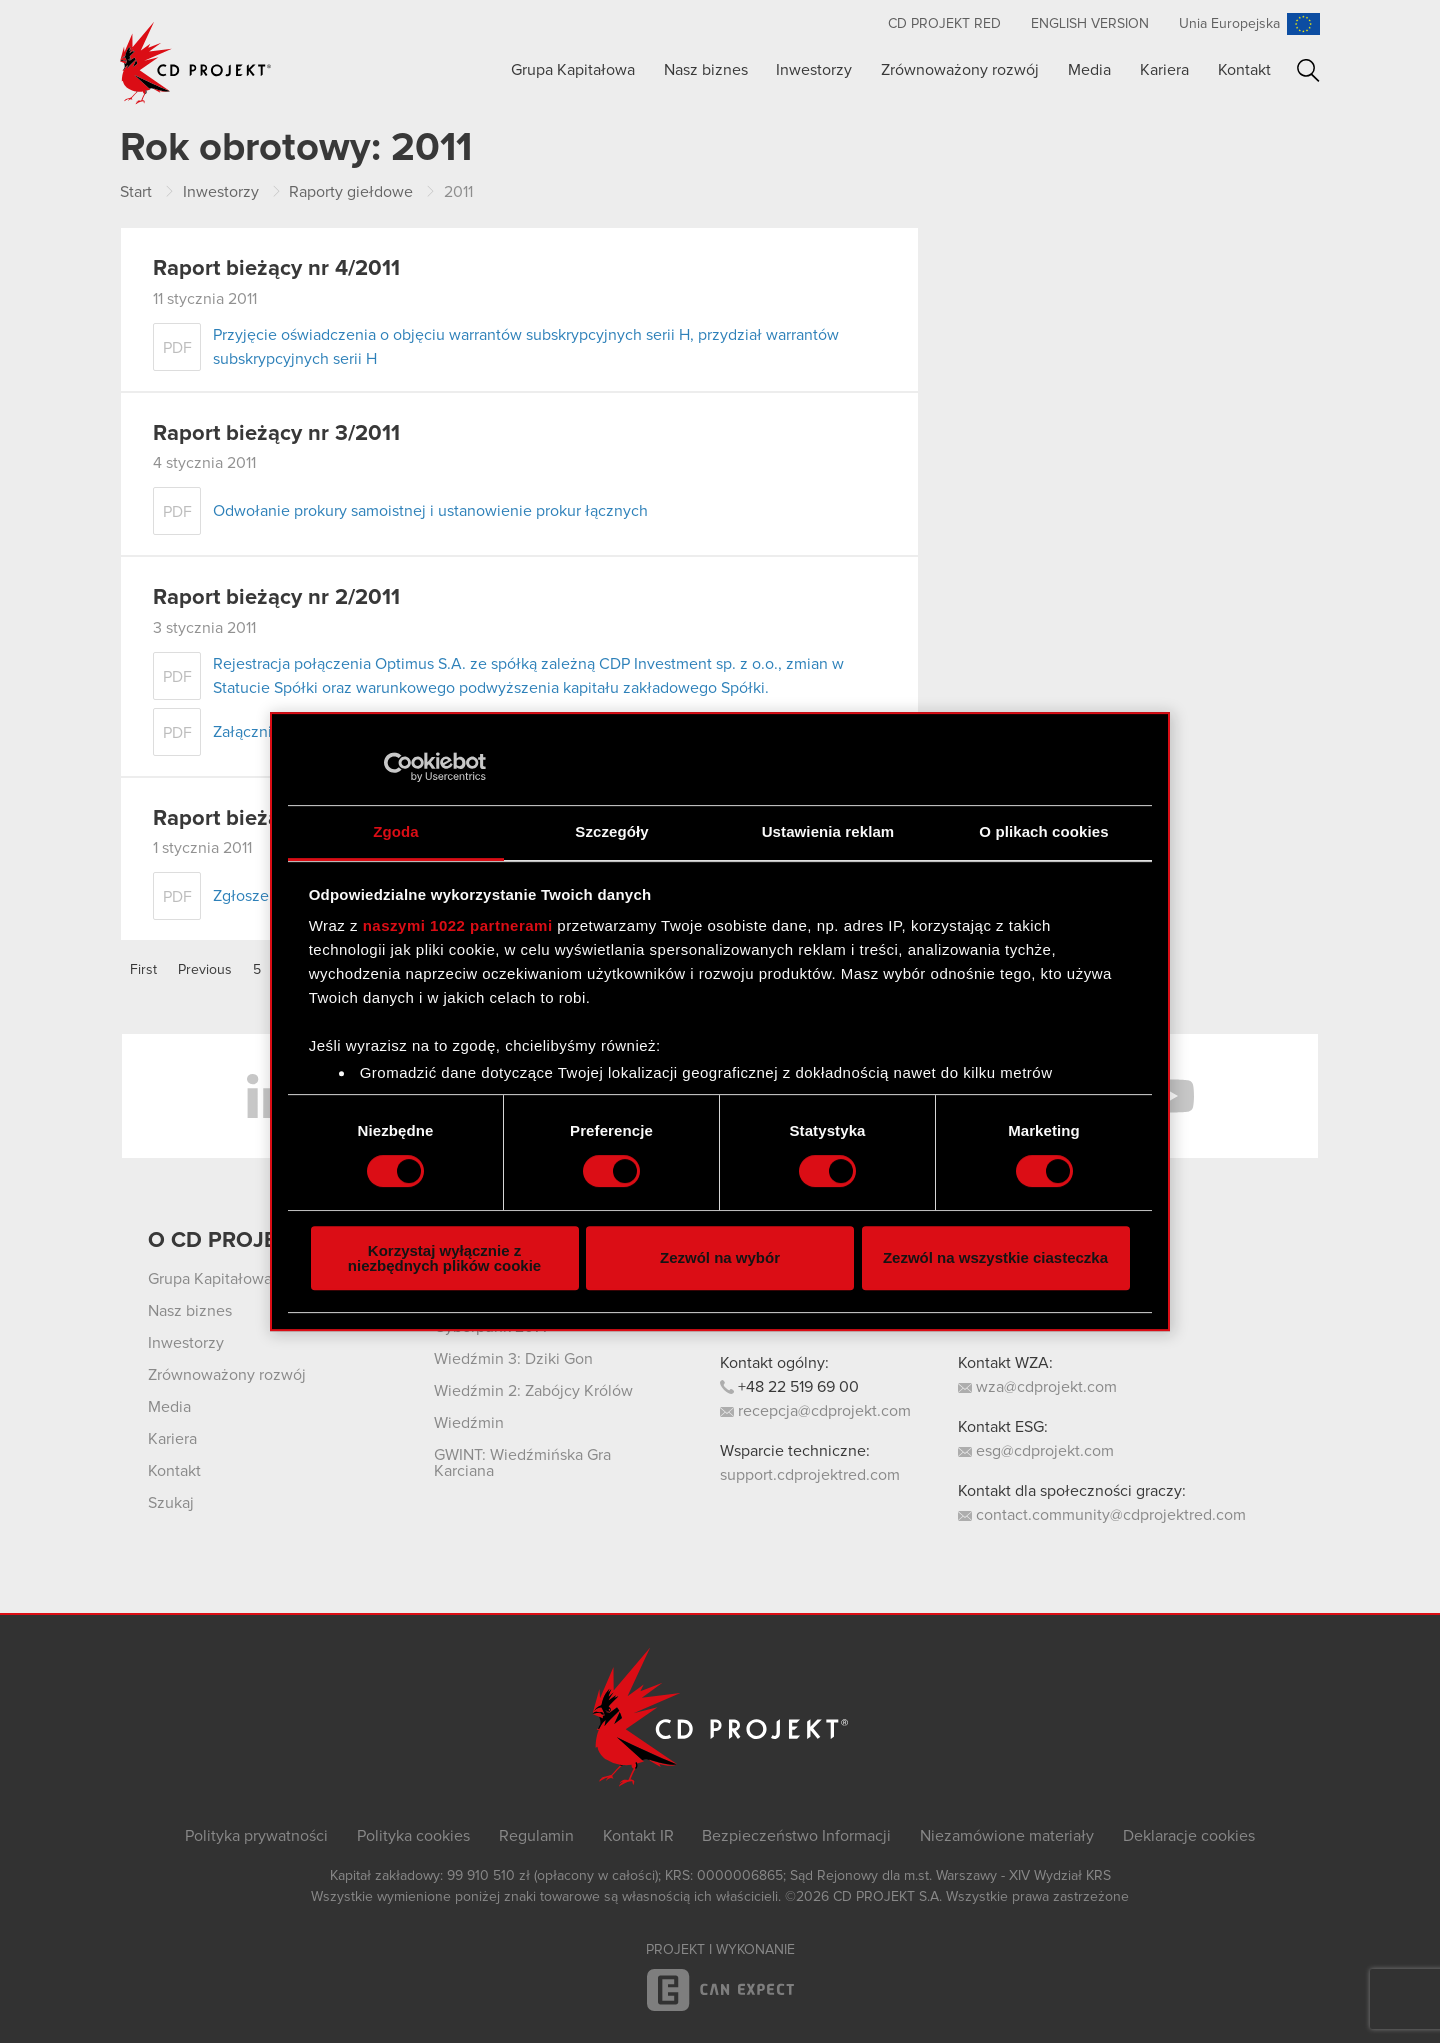 The width and height of the screenshot is (1440, 2043). What do you see at coordinates (1007, 1836) in the screenshot?
I see `Niezamówione materiały` at bounding box center [1007, 1836].